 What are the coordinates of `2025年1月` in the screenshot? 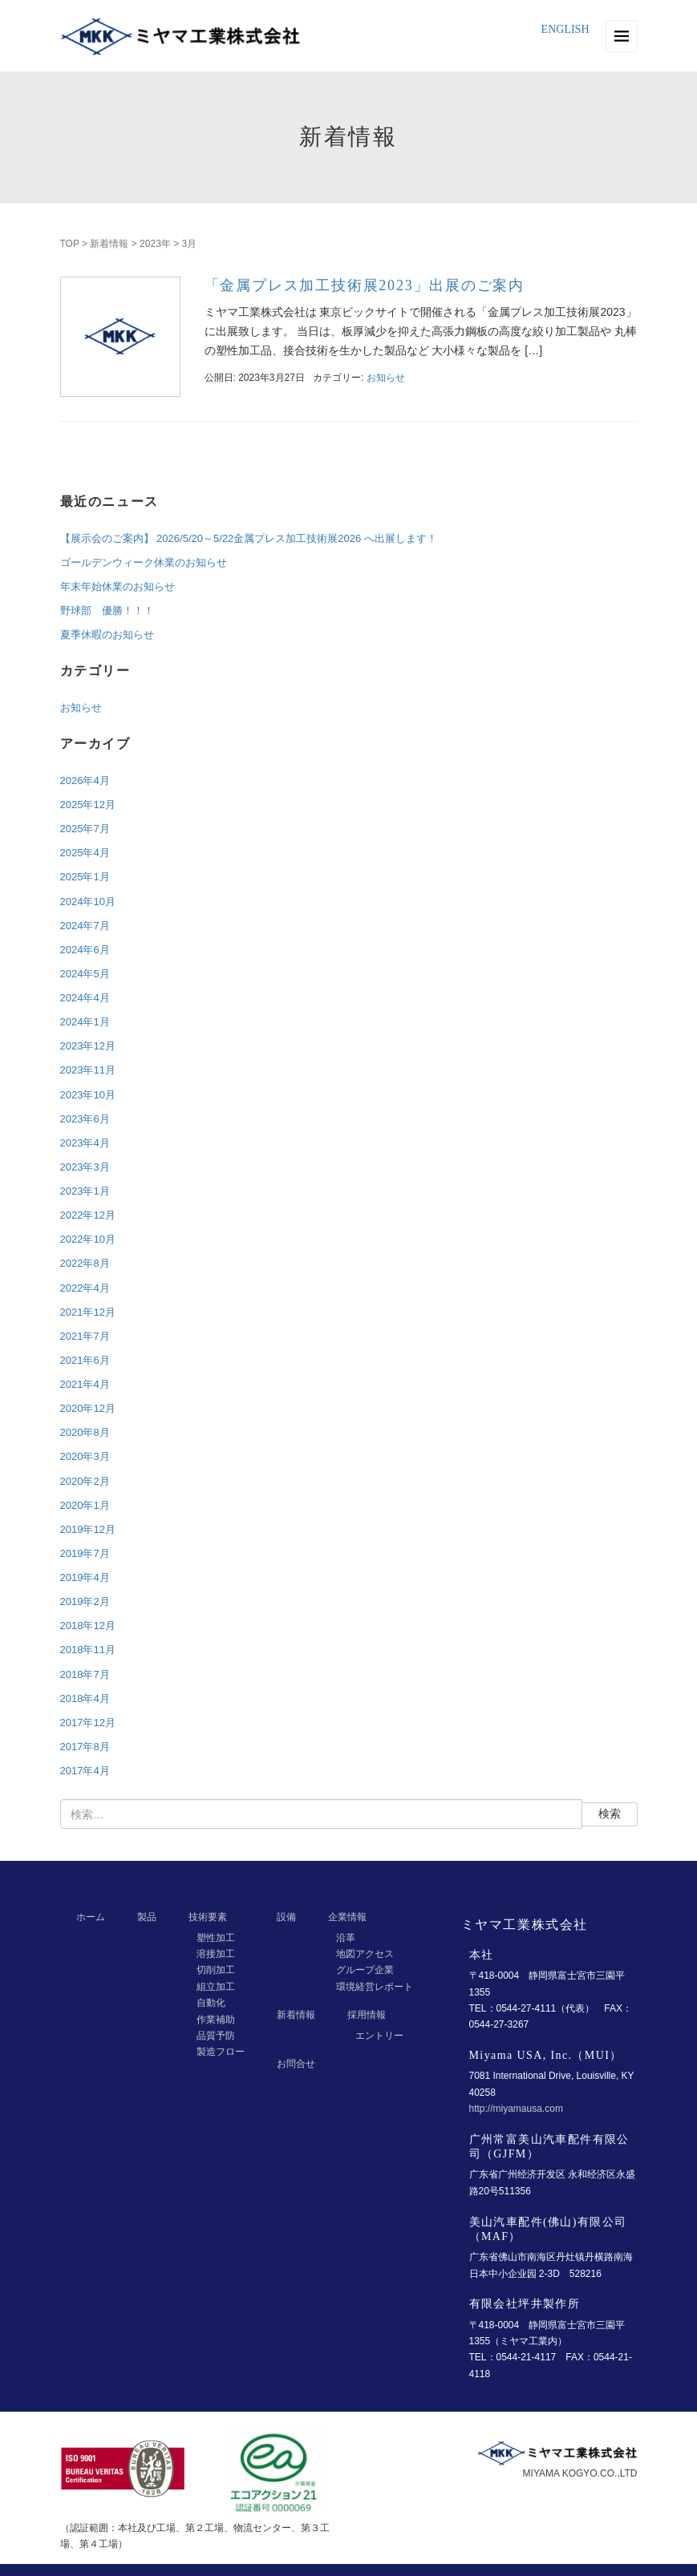 It's located at (85, 877).